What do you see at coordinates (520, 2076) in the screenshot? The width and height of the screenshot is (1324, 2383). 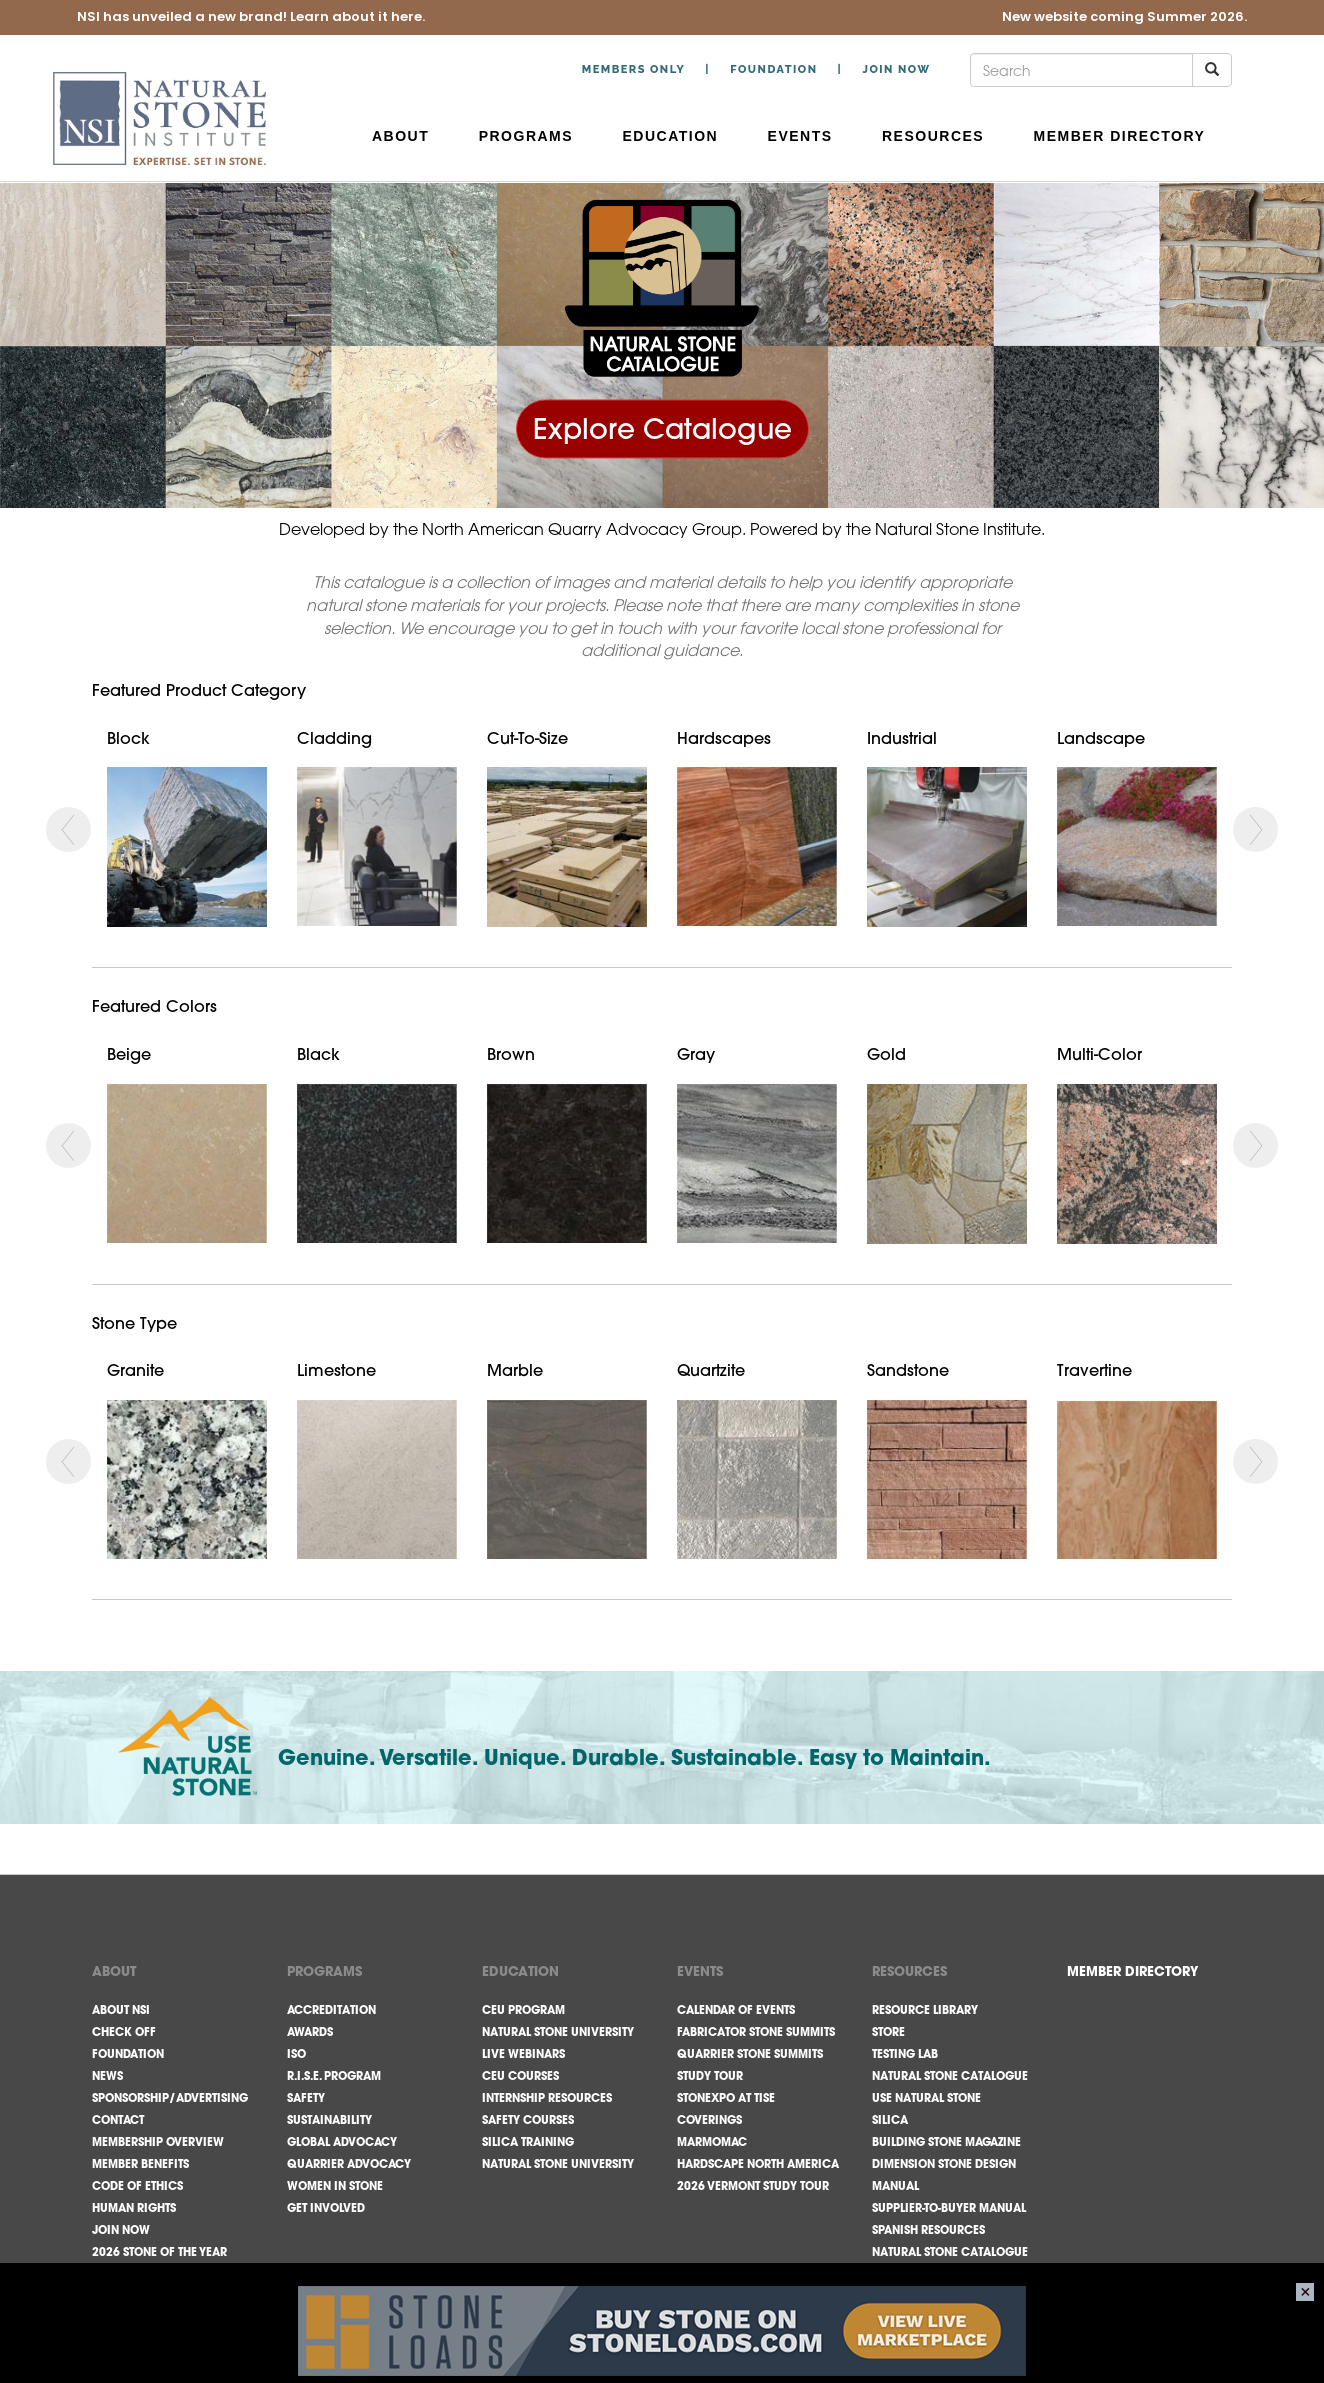 I see `CEU Courses` at bounding box center [520, 2076].